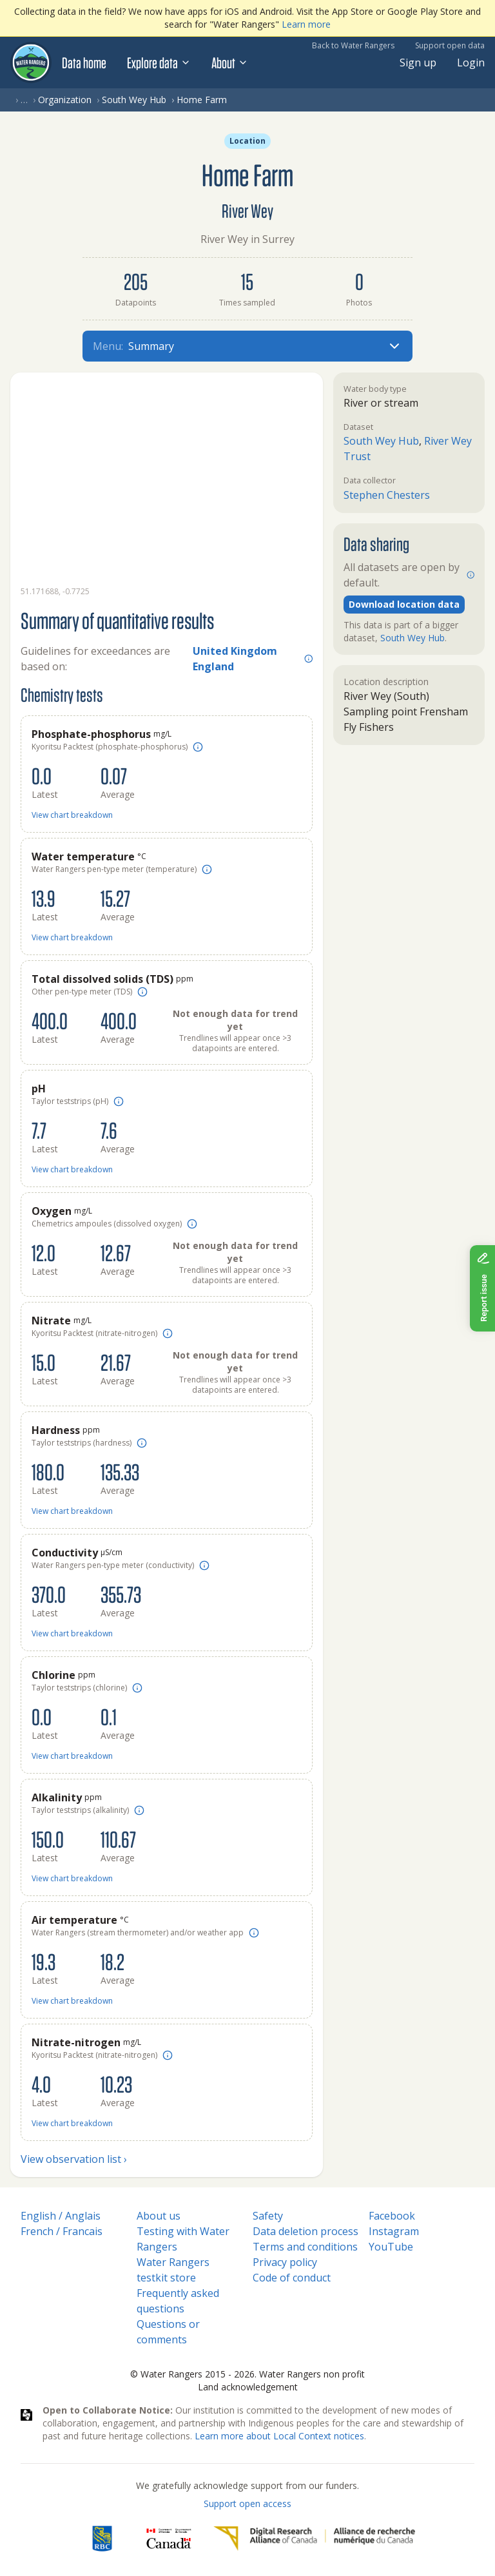  I want to click on Back to Water Rangers, so click(353, 45).